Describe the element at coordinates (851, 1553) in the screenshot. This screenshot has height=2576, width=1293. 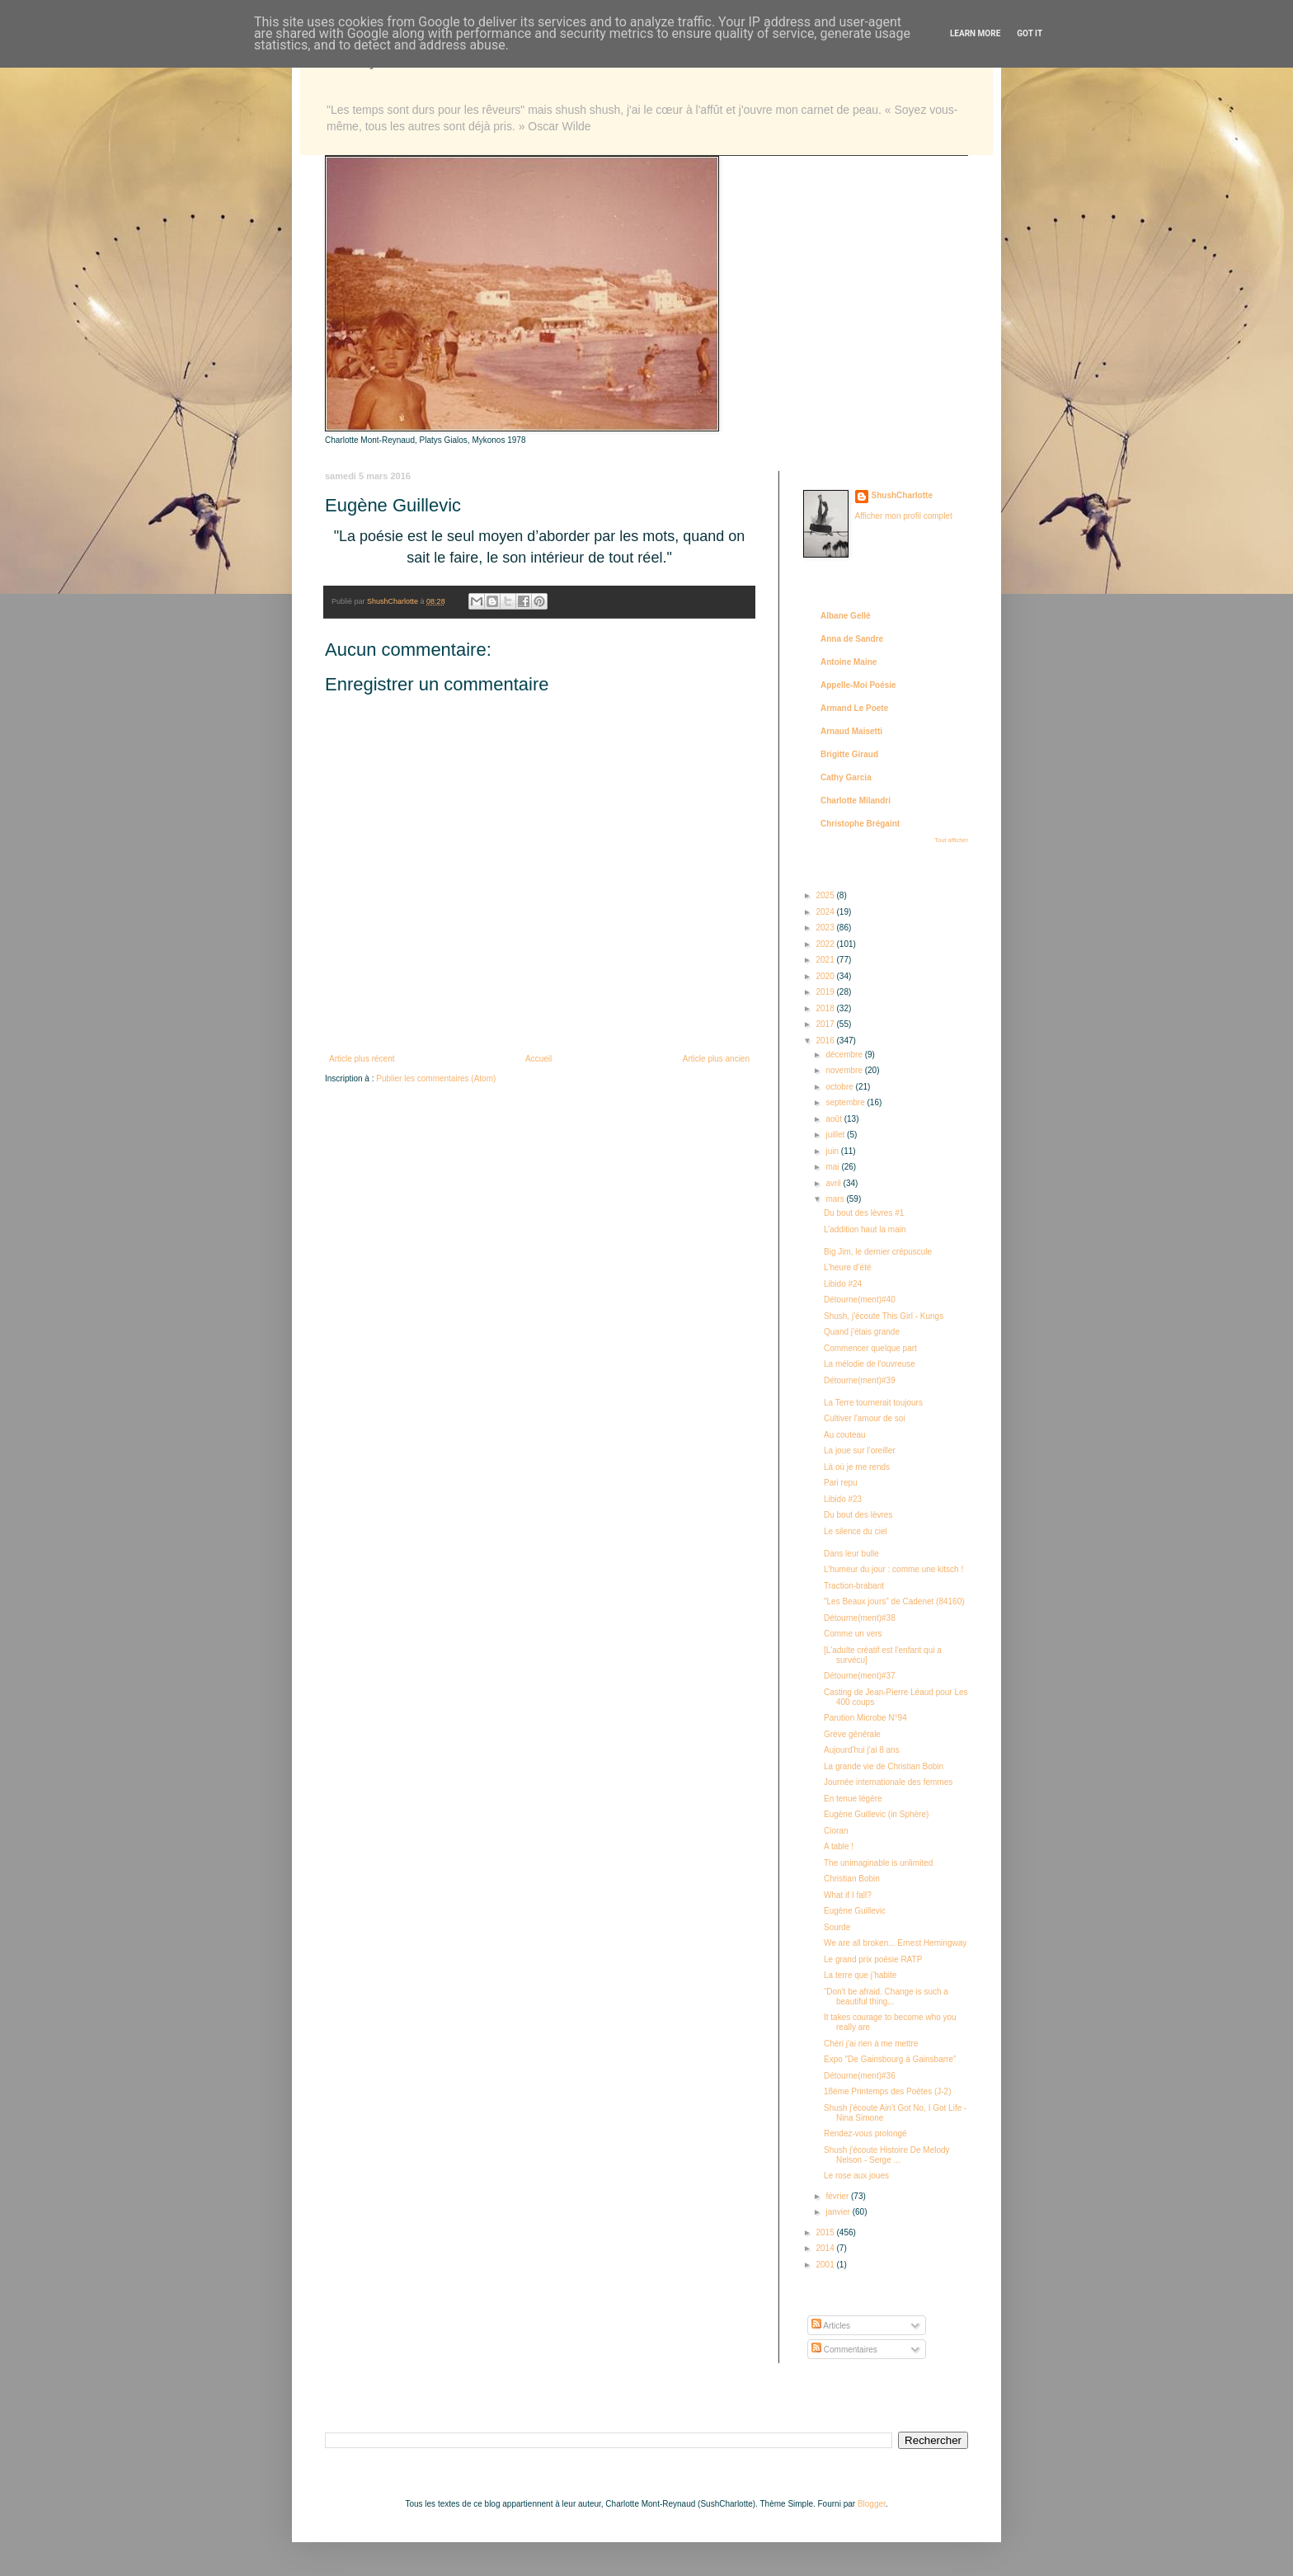
I see `Dans leur bulle` at that location.